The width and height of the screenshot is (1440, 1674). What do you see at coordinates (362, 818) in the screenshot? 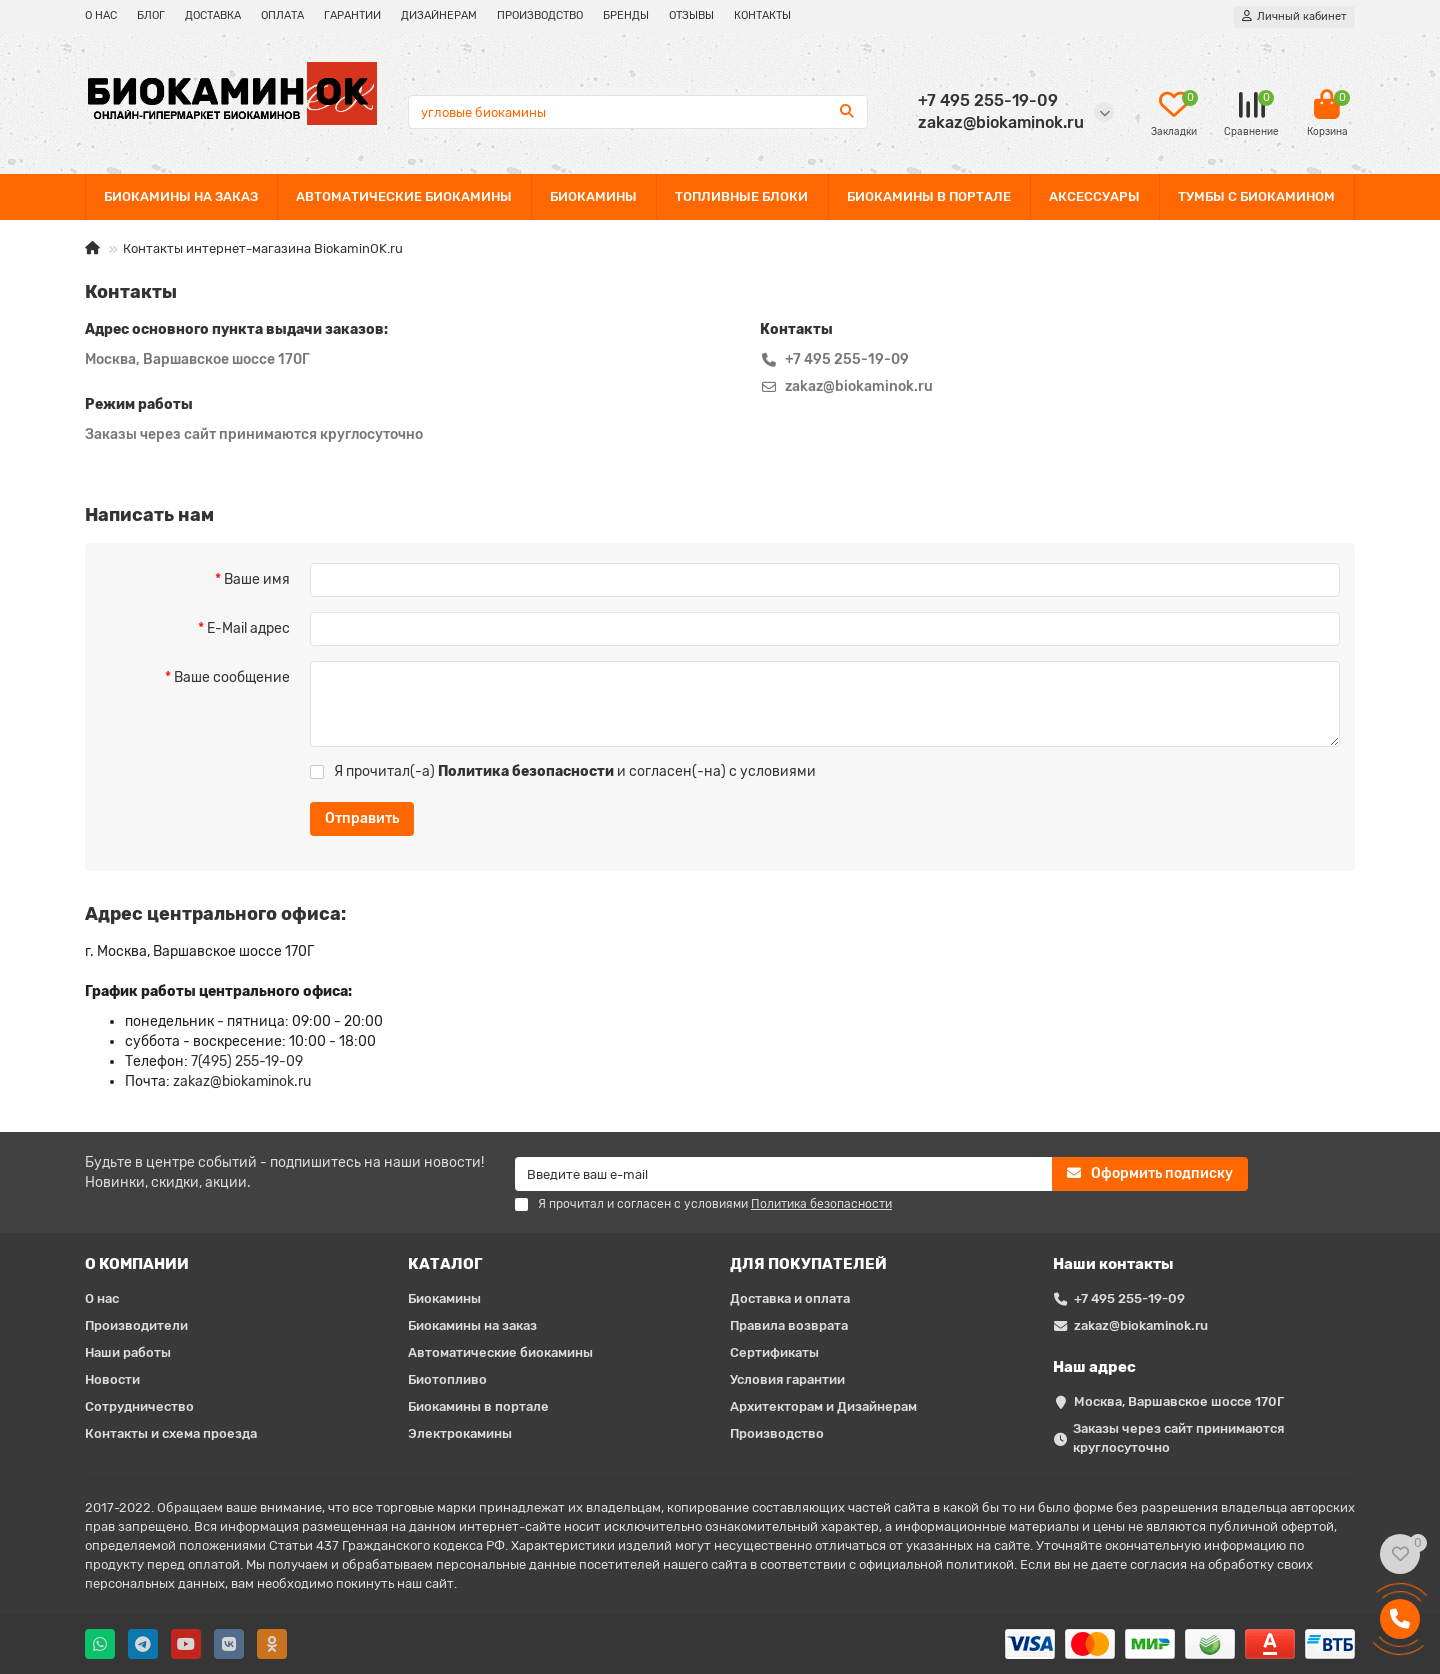
I see `Отправить` at bounding box center [362, 818].